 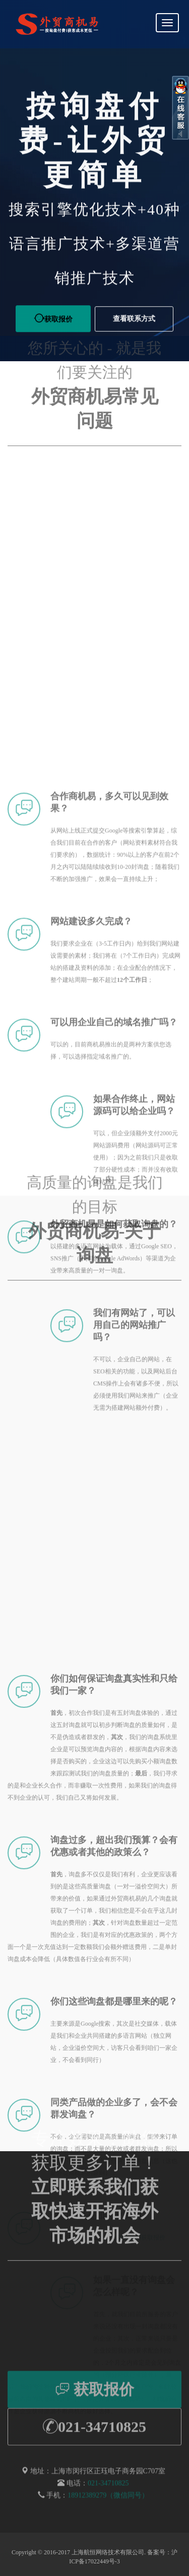 What do you see at coordinates (94, 2440) in the screenshot?
I see `021-34710825` at bounding box center [94, 2440].